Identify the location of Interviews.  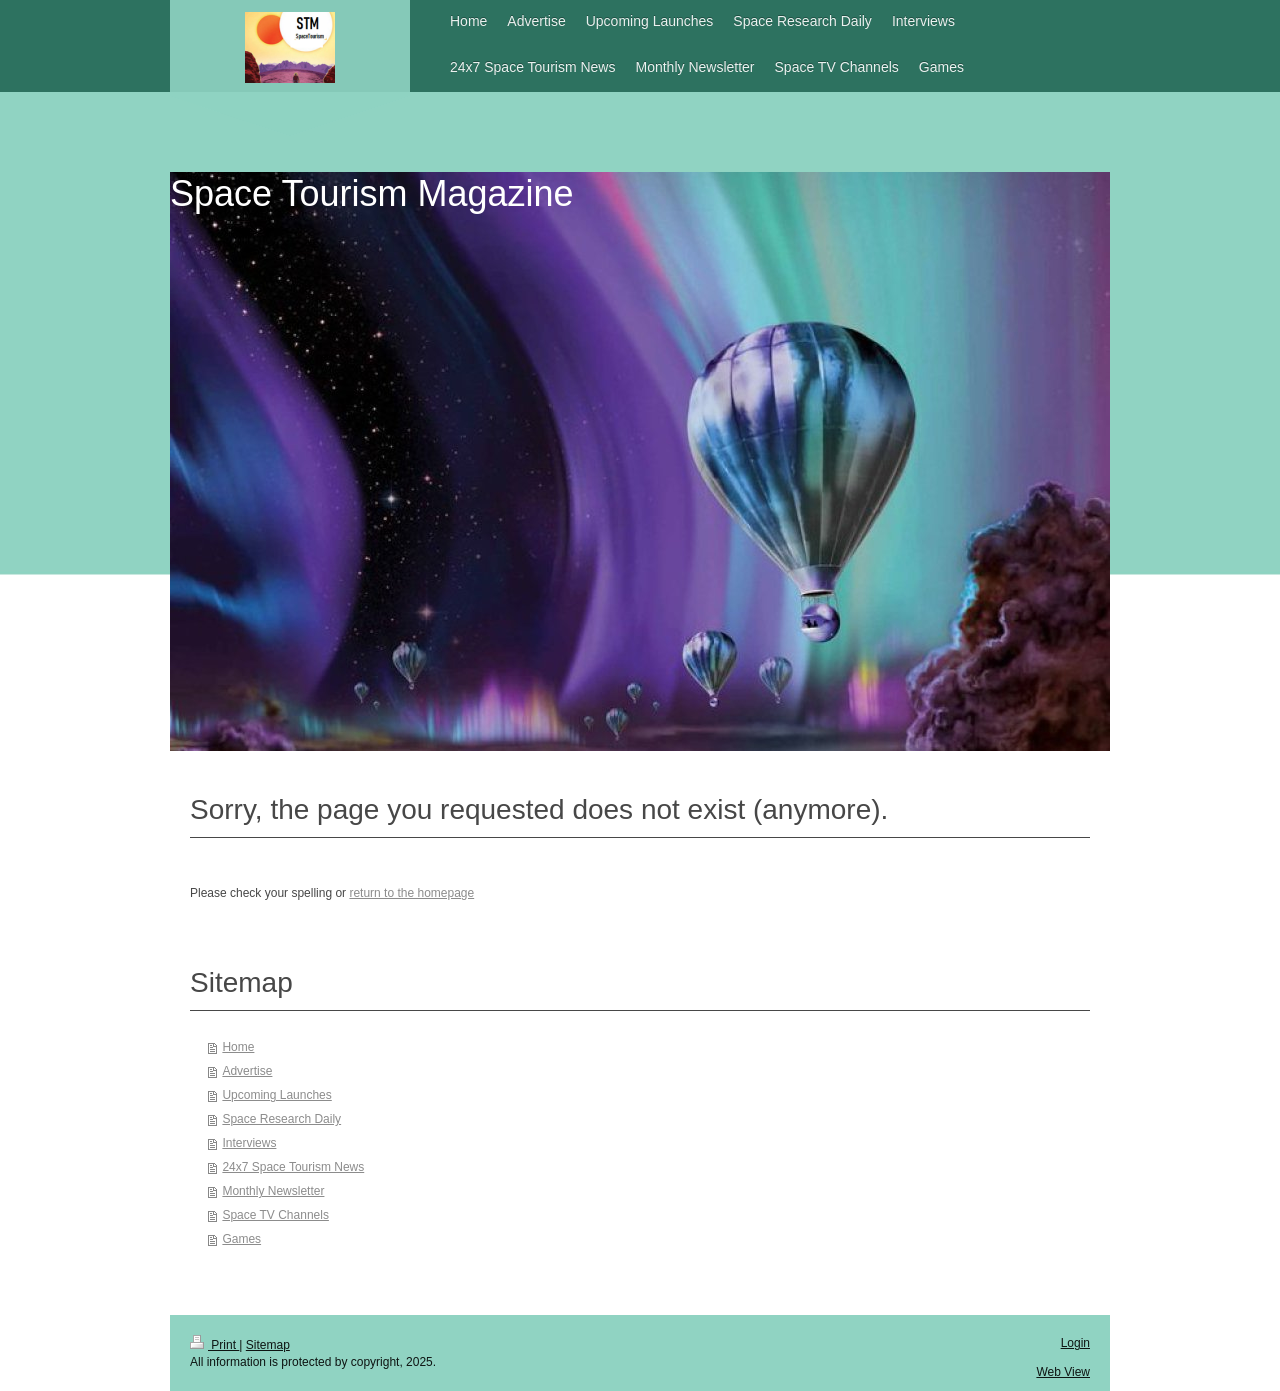
(249, 1143).